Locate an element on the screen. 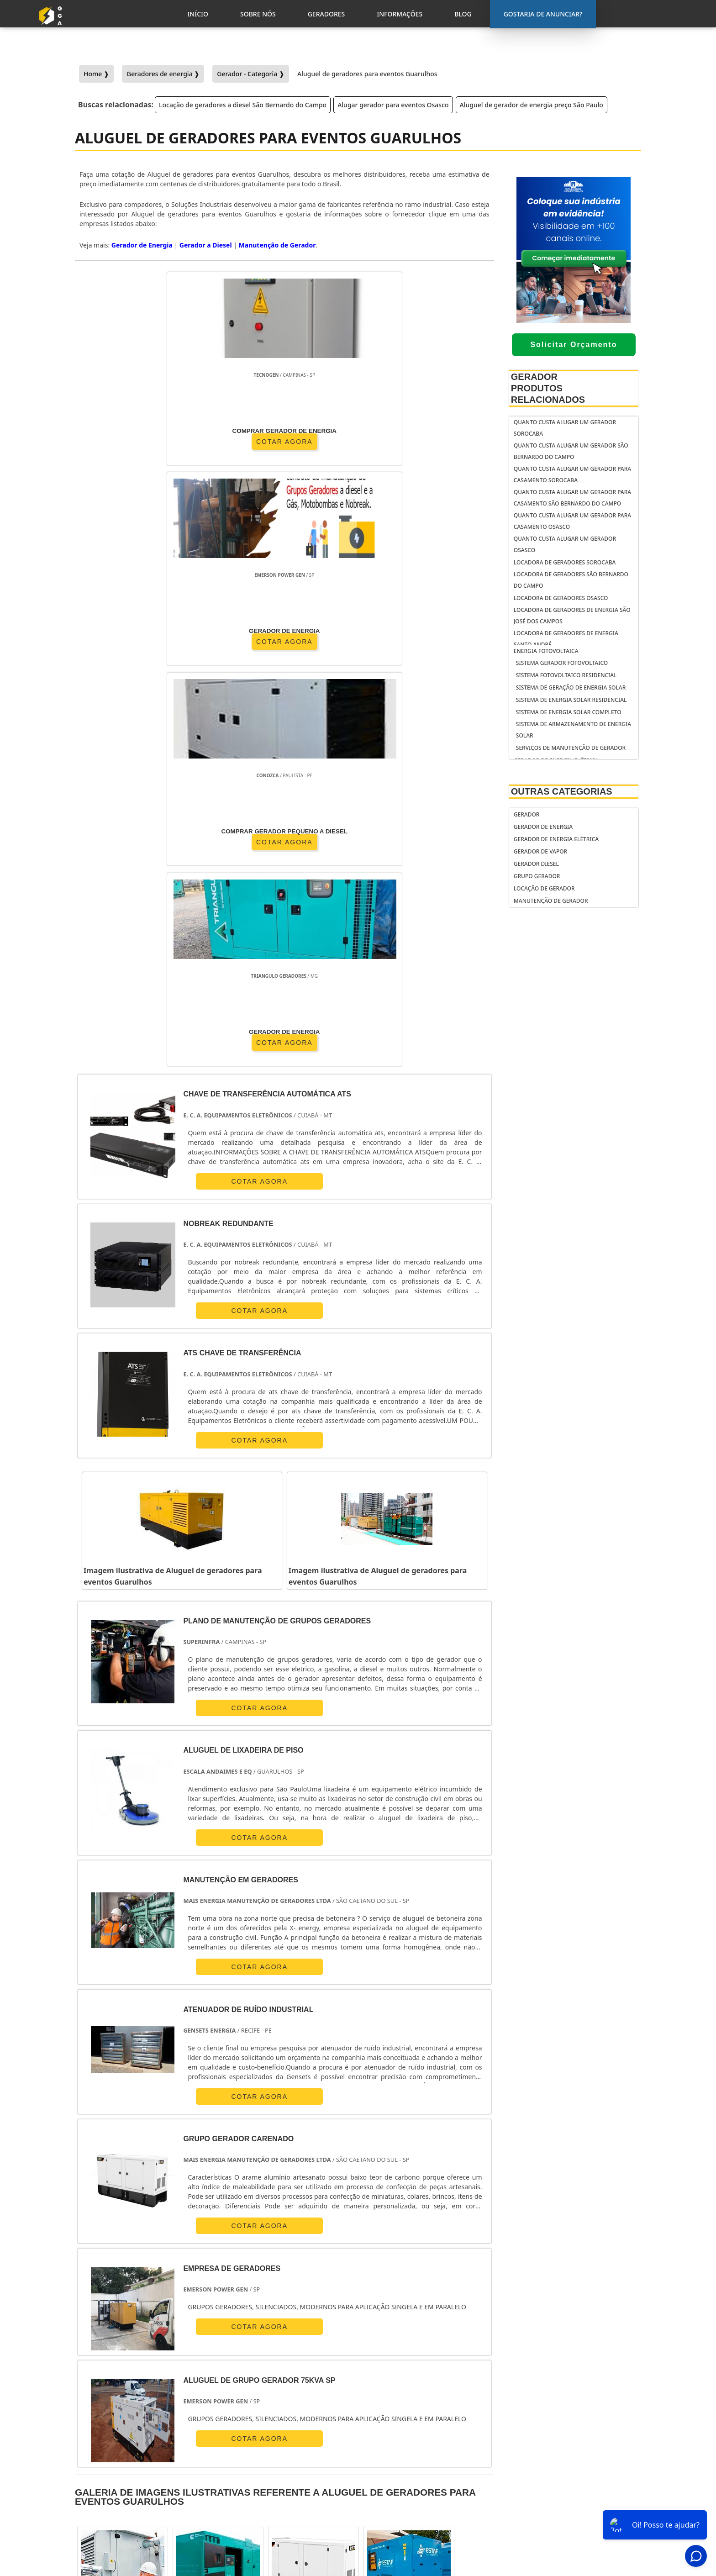 The width and height of the screenshot is (716, 2576). serviços de manutenção de gerador is located at coordinates (571, 748).